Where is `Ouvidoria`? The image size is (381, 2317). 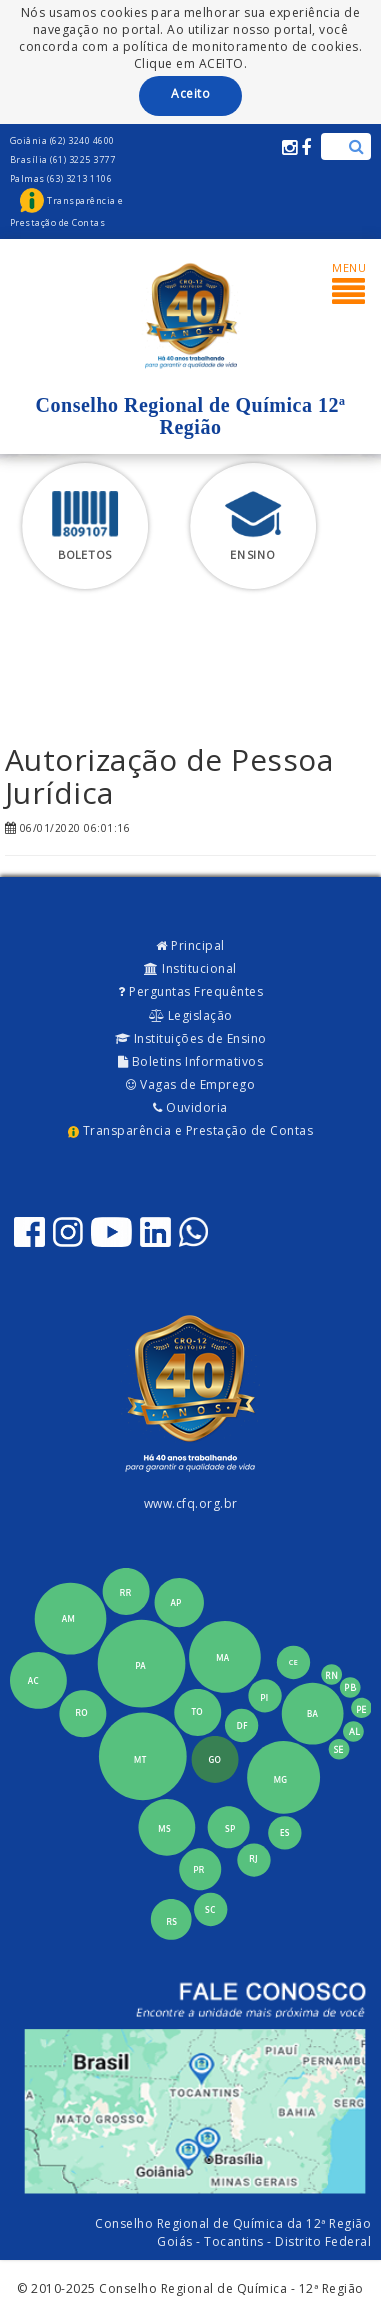 Ouvidoria is located at coordinates (190, 1107).